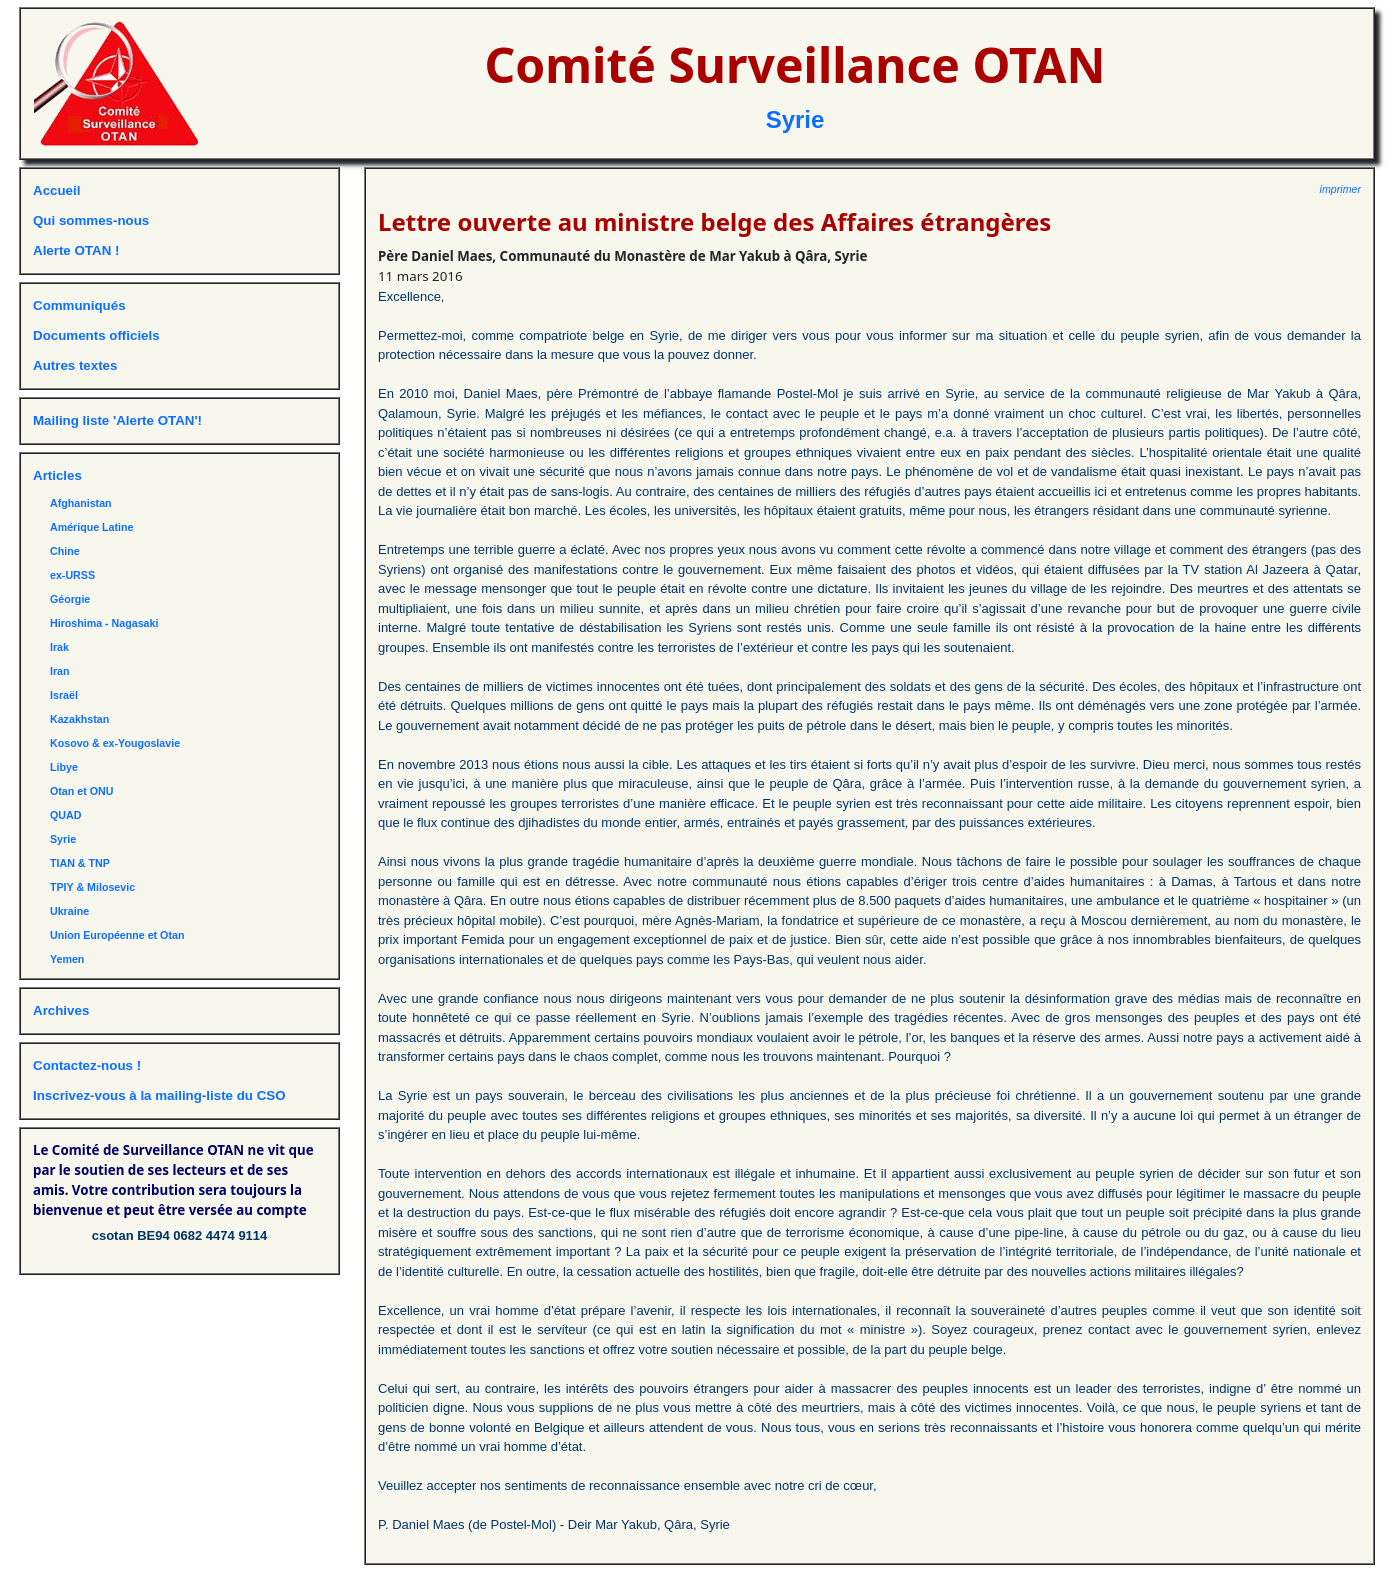  Describe the element at coordinates (65, 551) in the screenshot. I see `Chine` at that location.